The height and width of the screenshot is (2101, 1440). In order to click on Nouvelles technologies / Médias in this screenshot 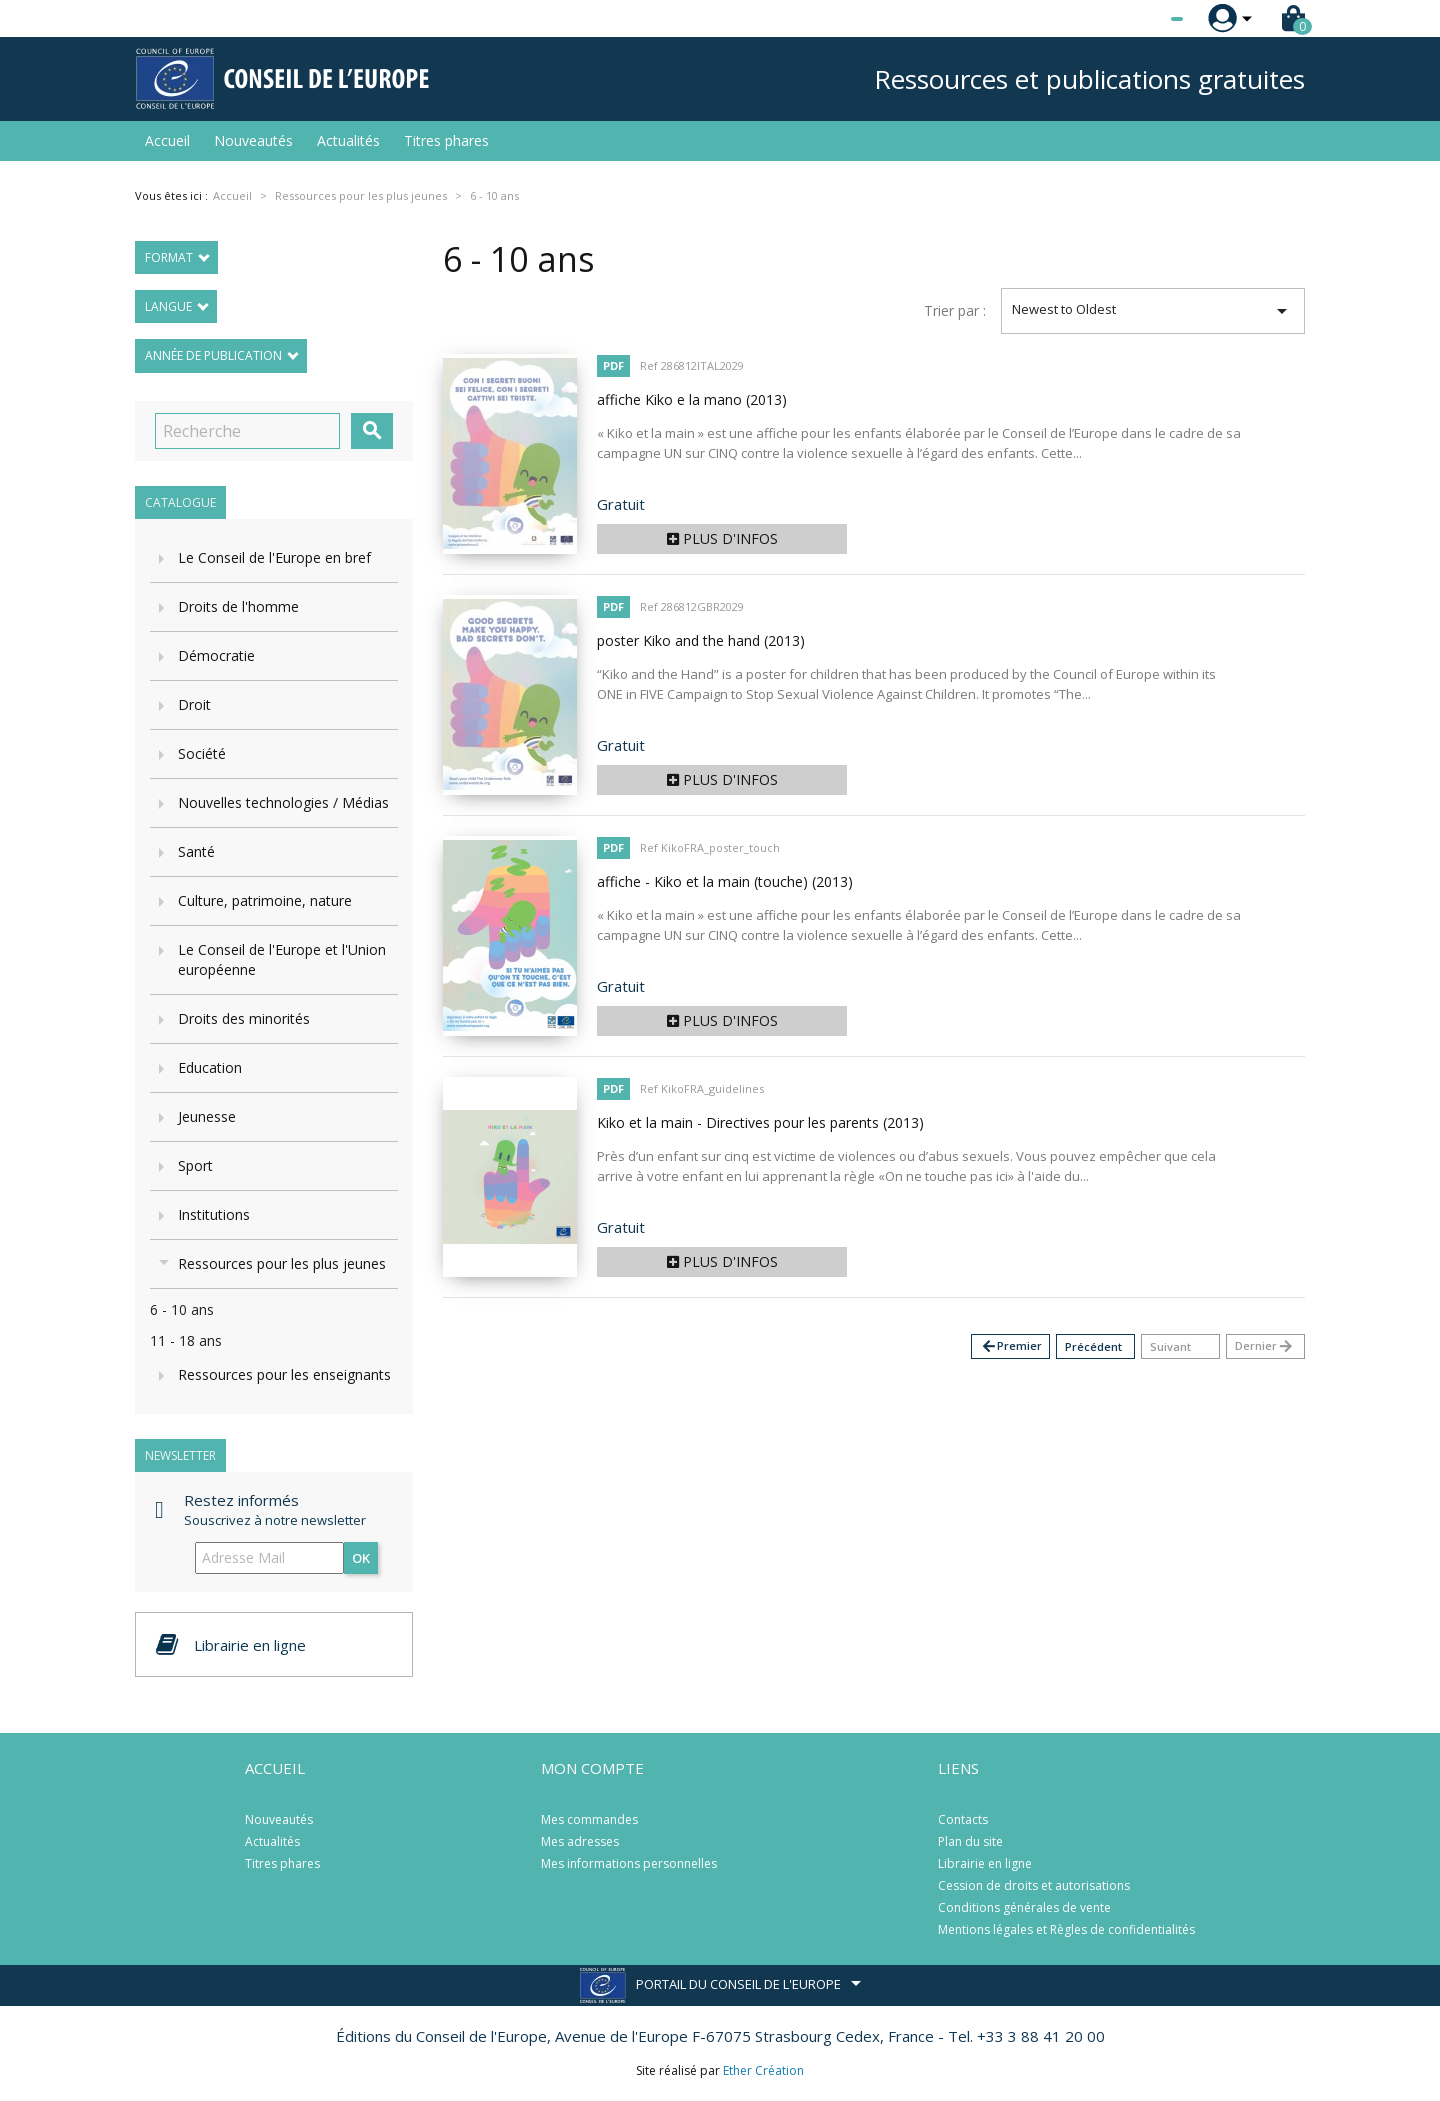, I will do `click(283, 802)`.